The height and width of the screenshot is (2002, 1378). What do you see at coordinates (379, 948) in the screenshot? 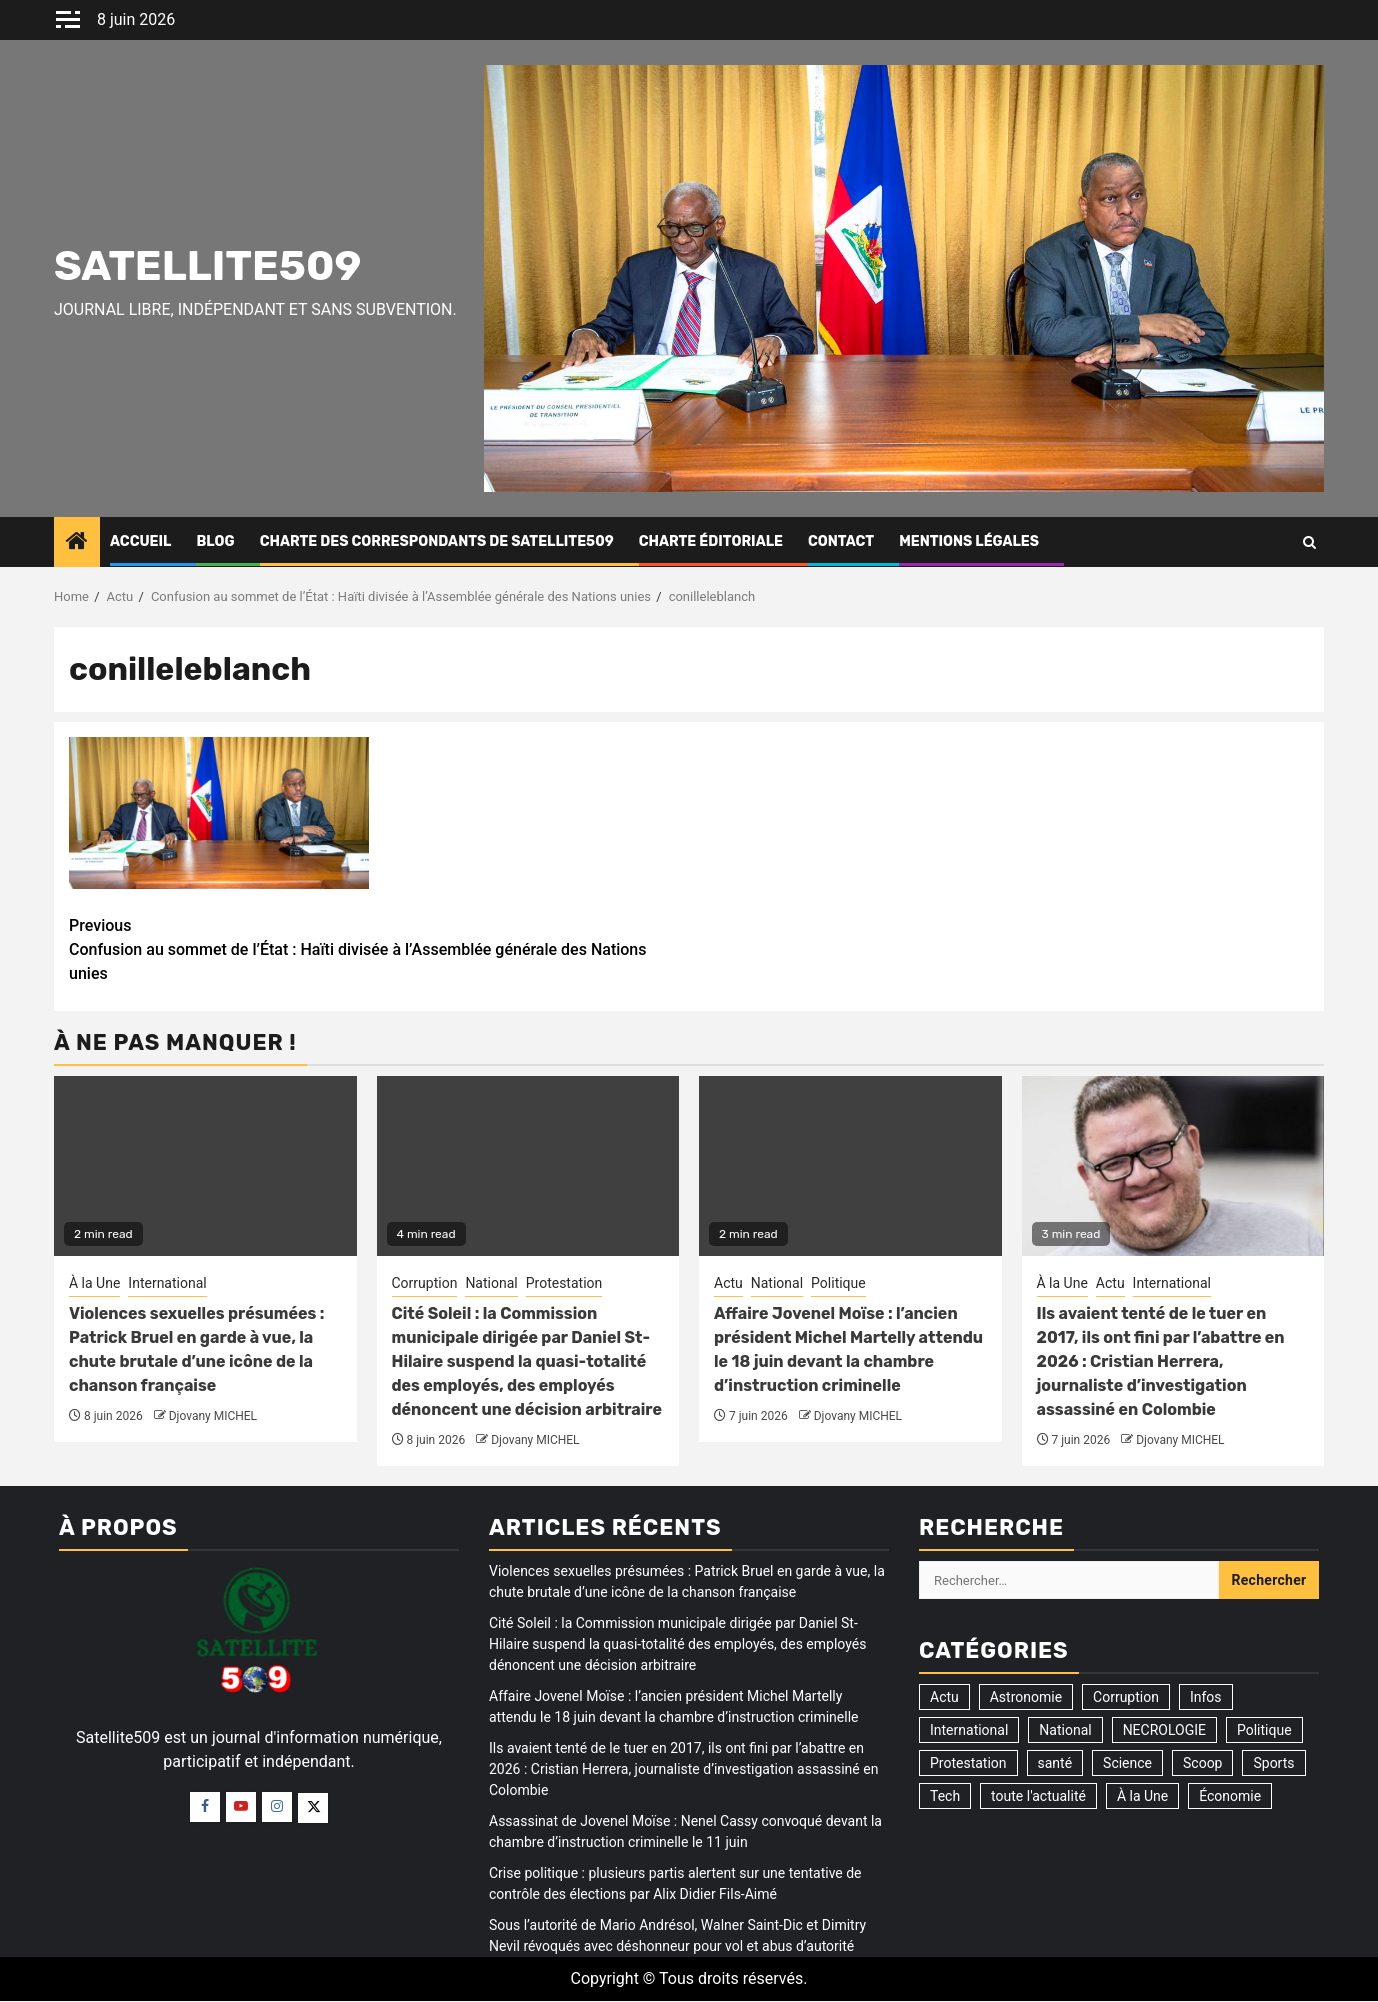
I see `Confusion au sommet de l’État : Haïti divisée à l’Assemblée générale des Nations unies` at bounding box center [379, 948].